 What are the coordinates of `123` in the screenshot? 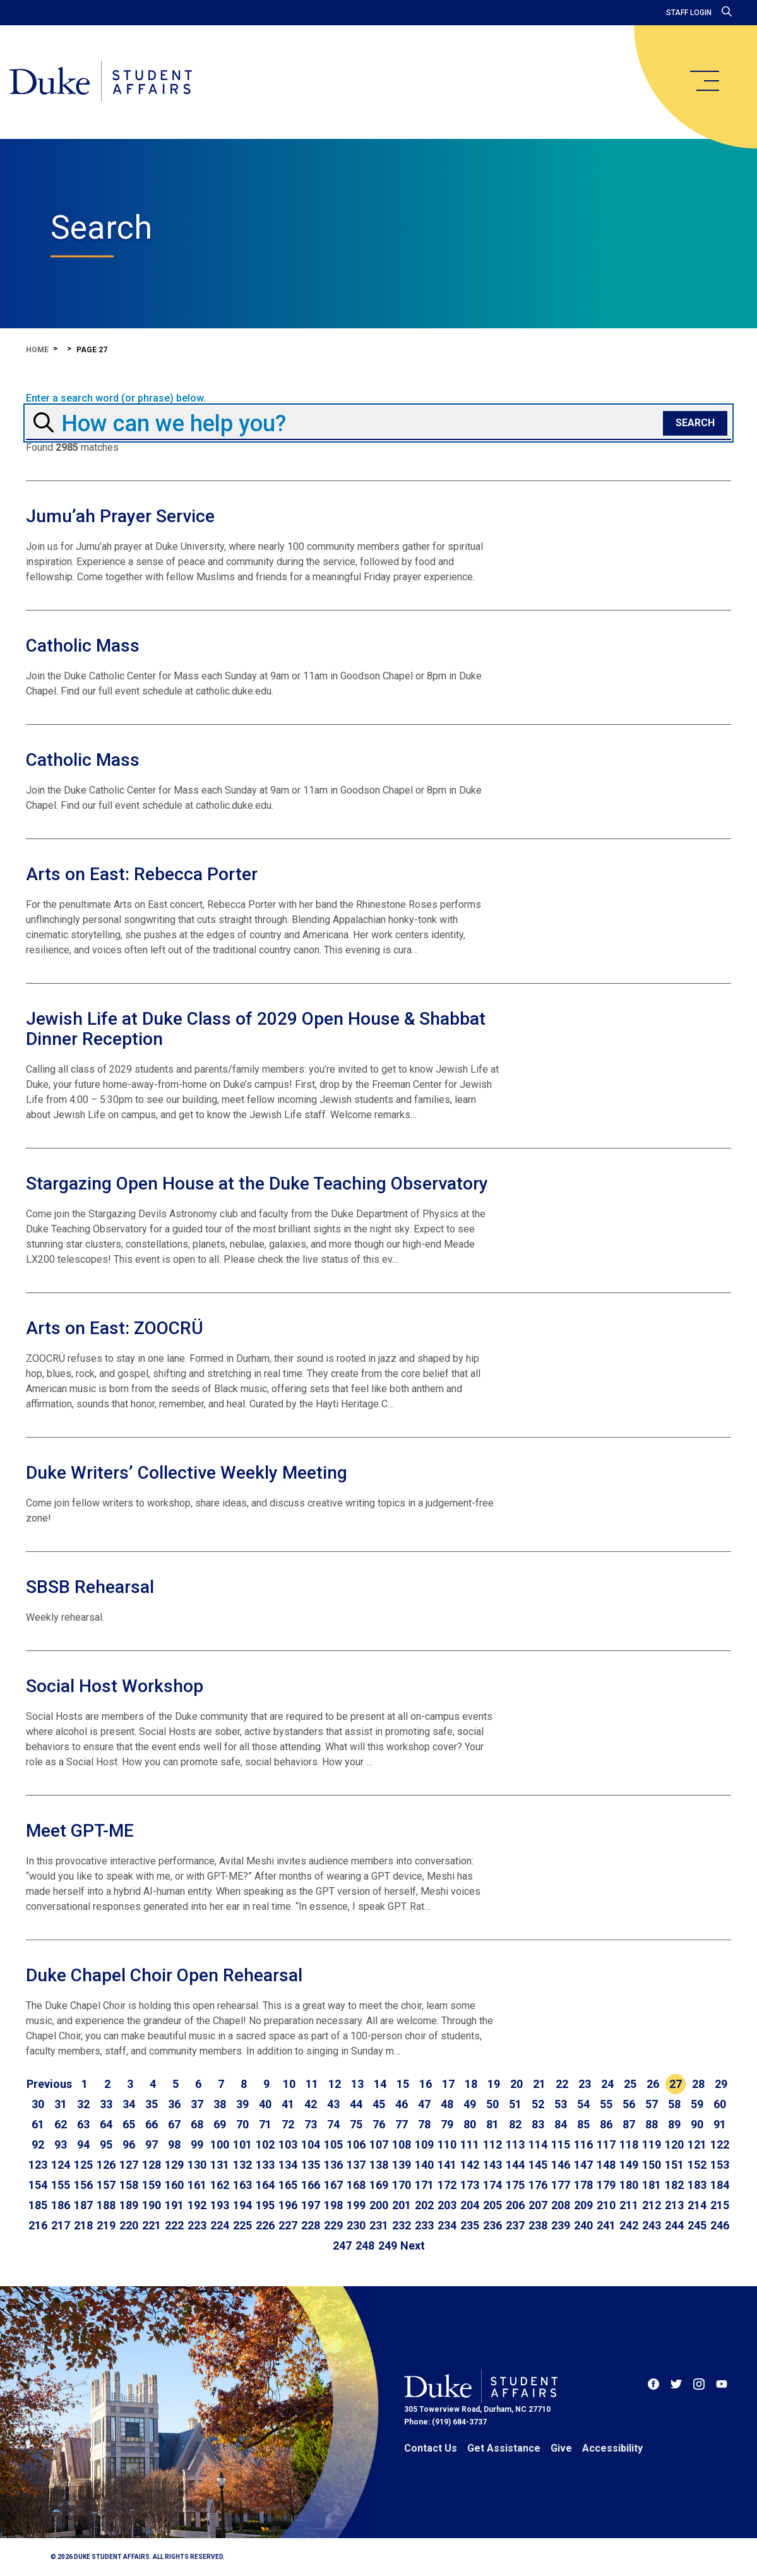 It's located at (37, 2164).